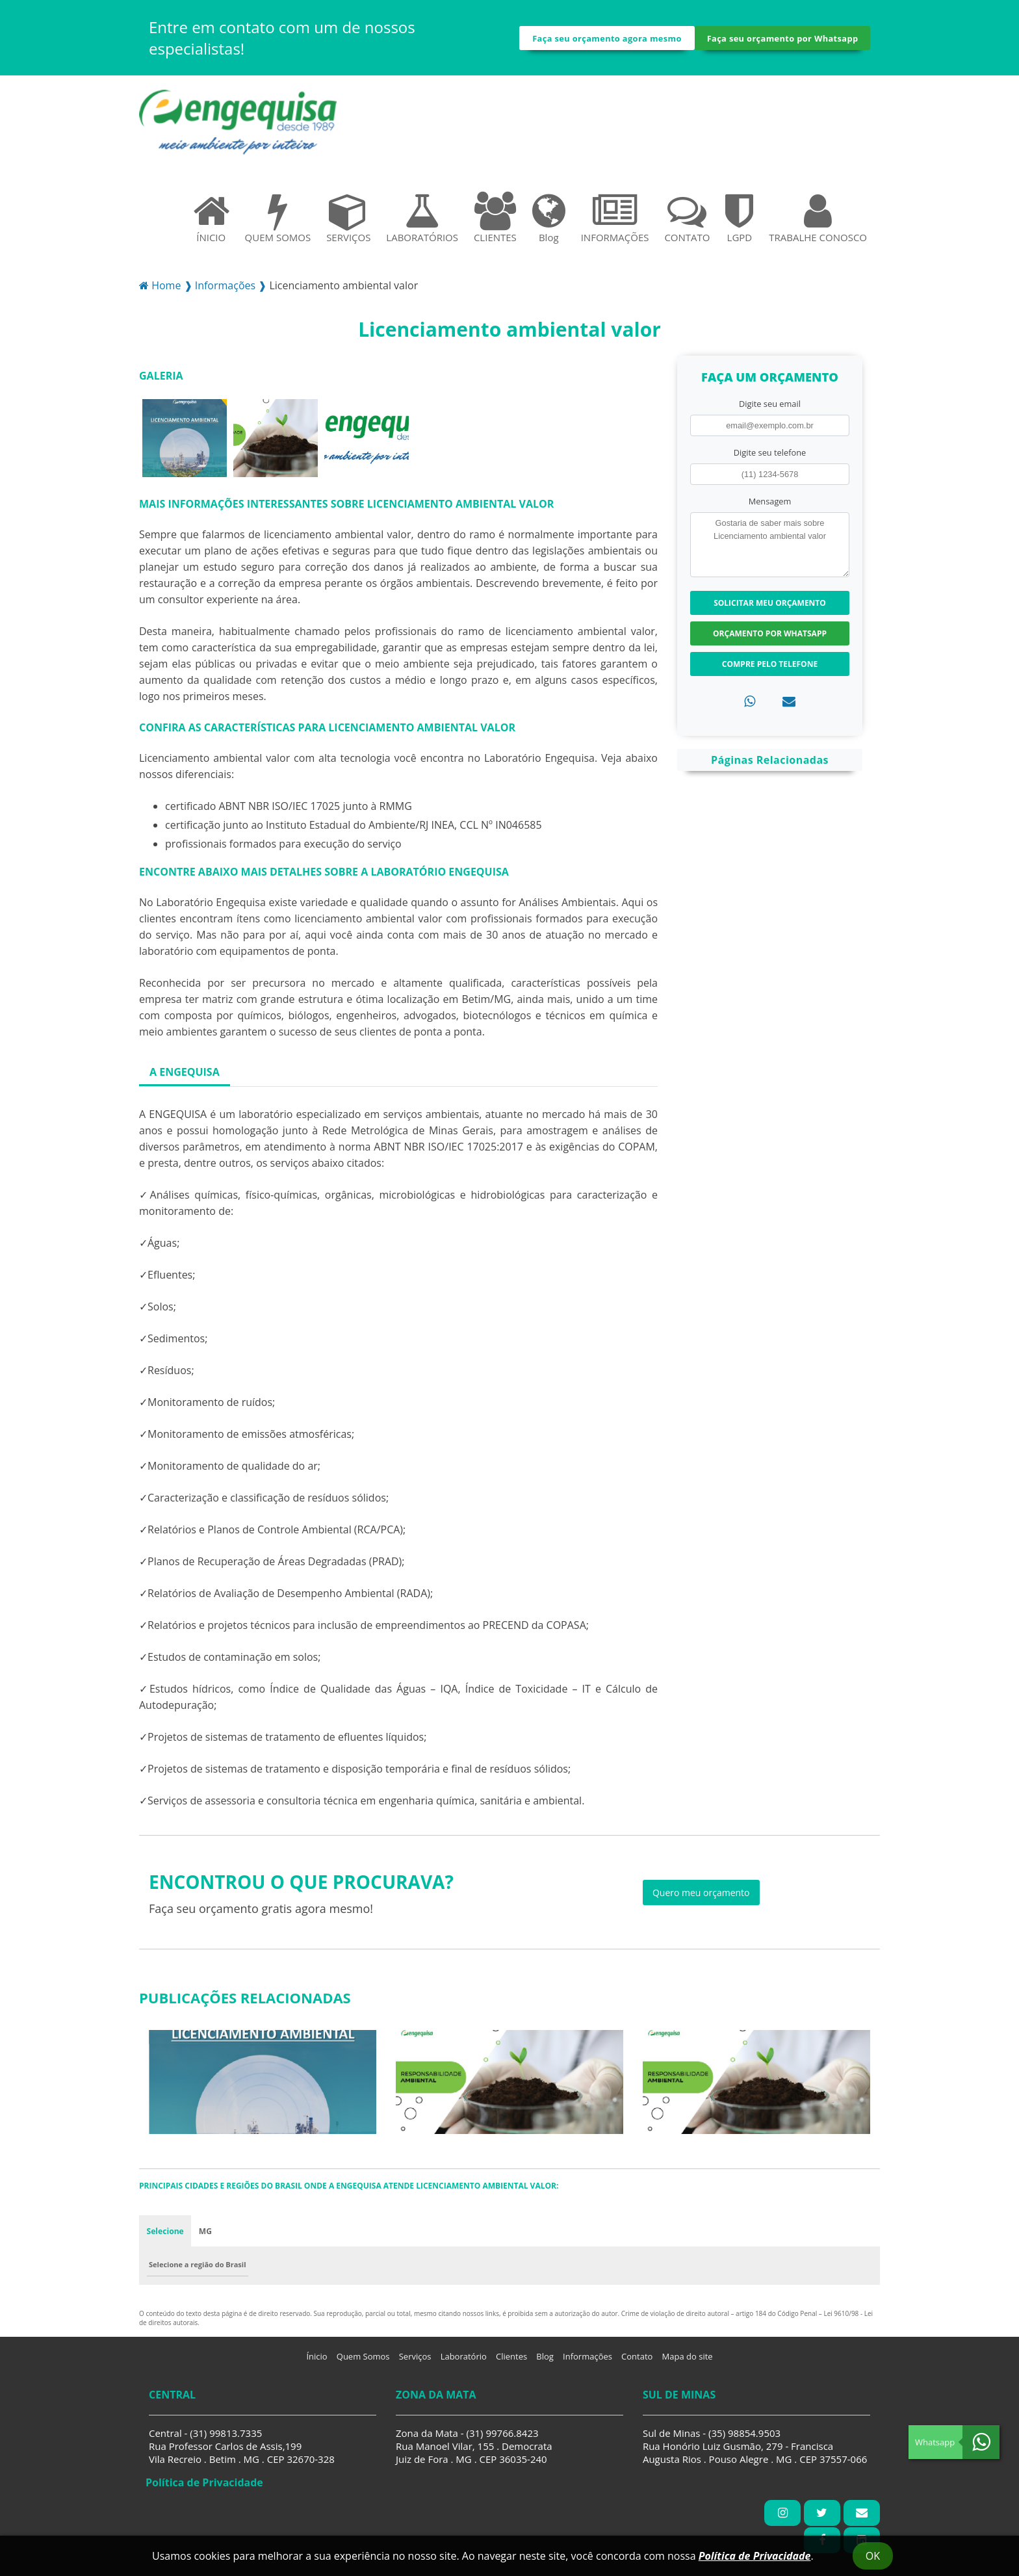 The image size is (1019, 2576). What do you see at coordinates (770, 669) in the screenshot?
I see `Compre pelo Telefone` at bounding box center [770, 669].